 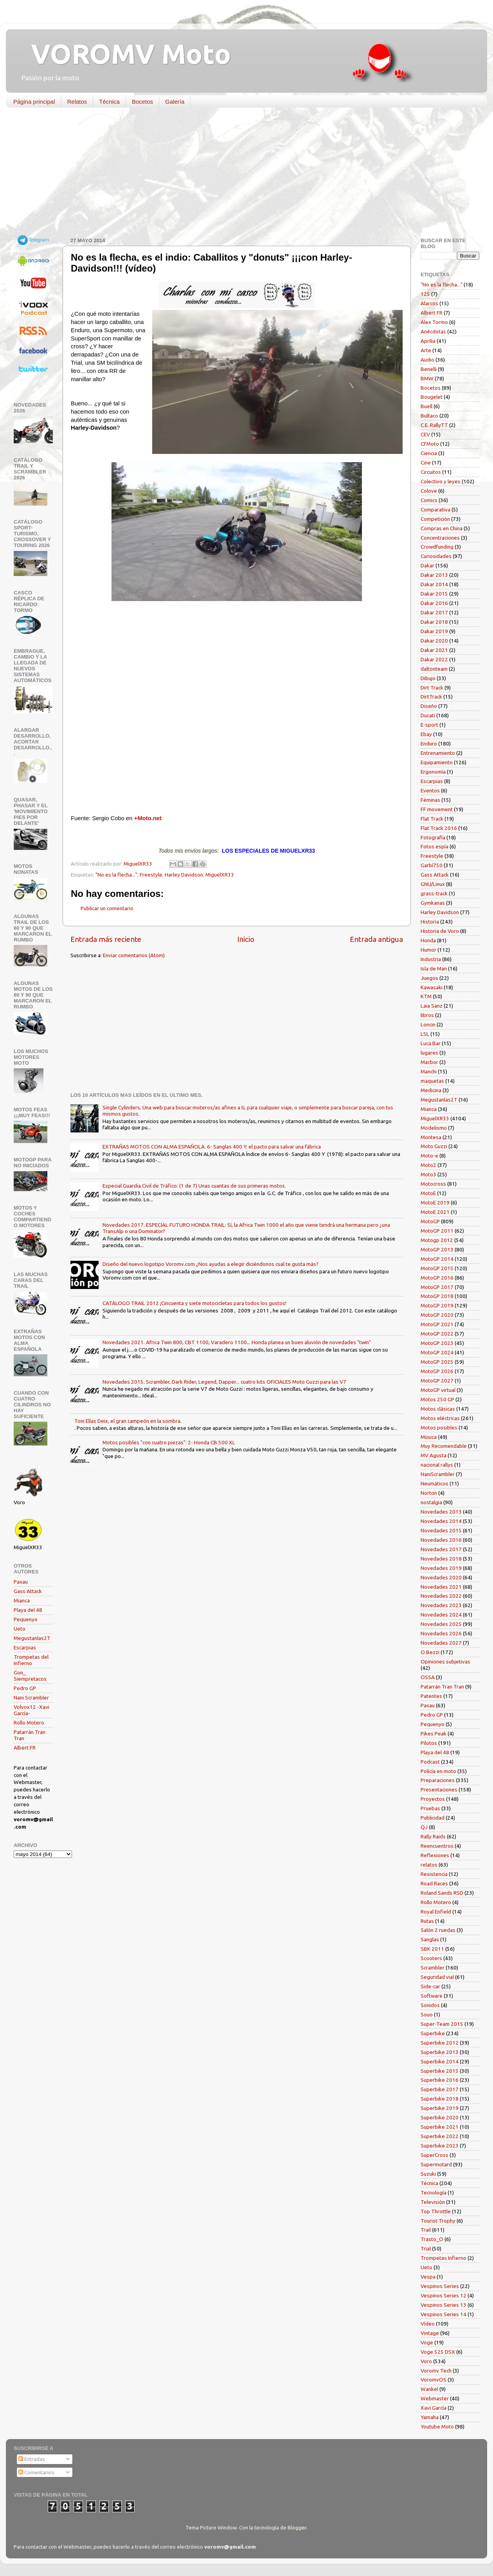 What do you see at coordinates (429, 978) in the screenshot?
I see `Juegos` at bounding box center [429, 978].